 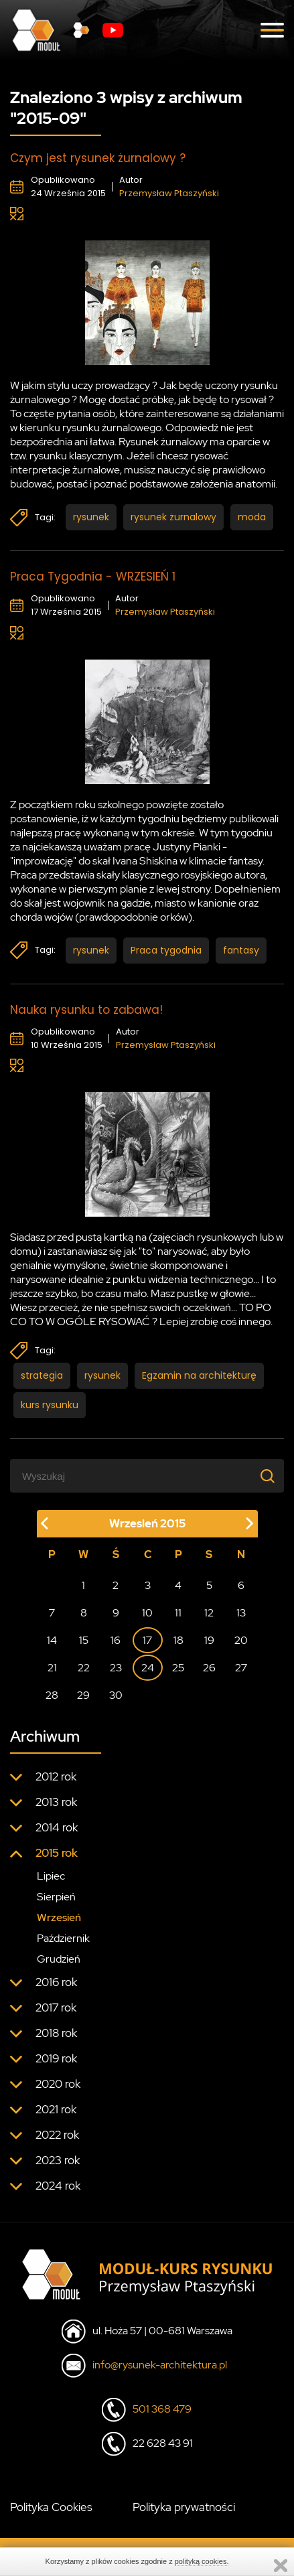 What do you see at coordinates (49, 1405) in the screenshot?
I see `kurs rysunku` at bounding box center [49, 1405].